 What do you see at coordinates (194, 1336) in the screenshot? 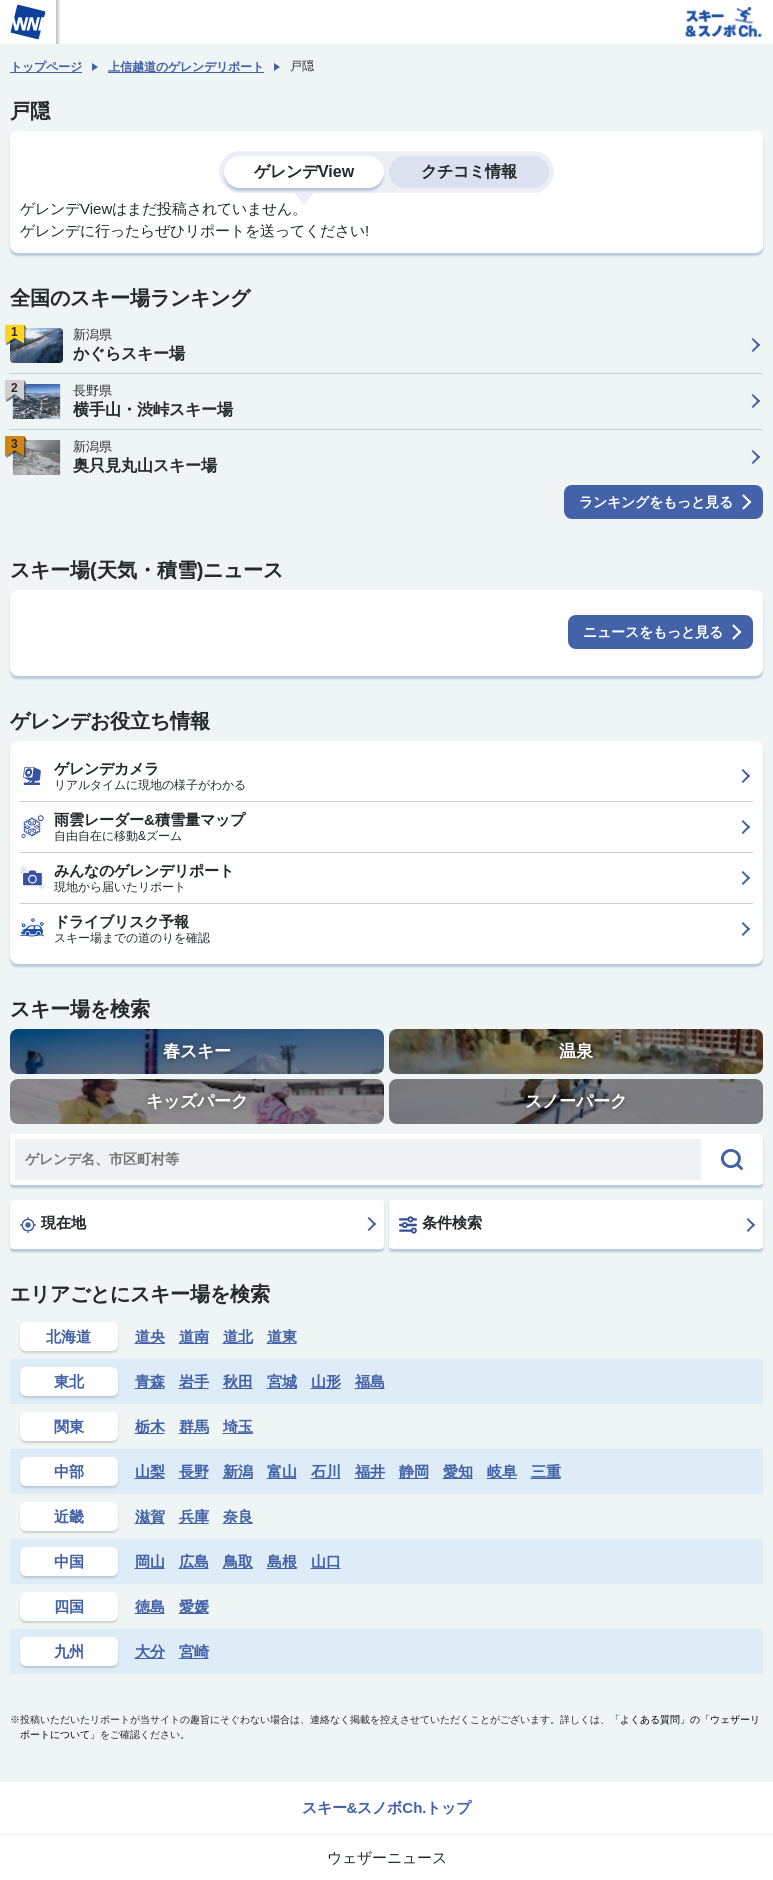
I see `道南` at bounding box center [194, 1336].